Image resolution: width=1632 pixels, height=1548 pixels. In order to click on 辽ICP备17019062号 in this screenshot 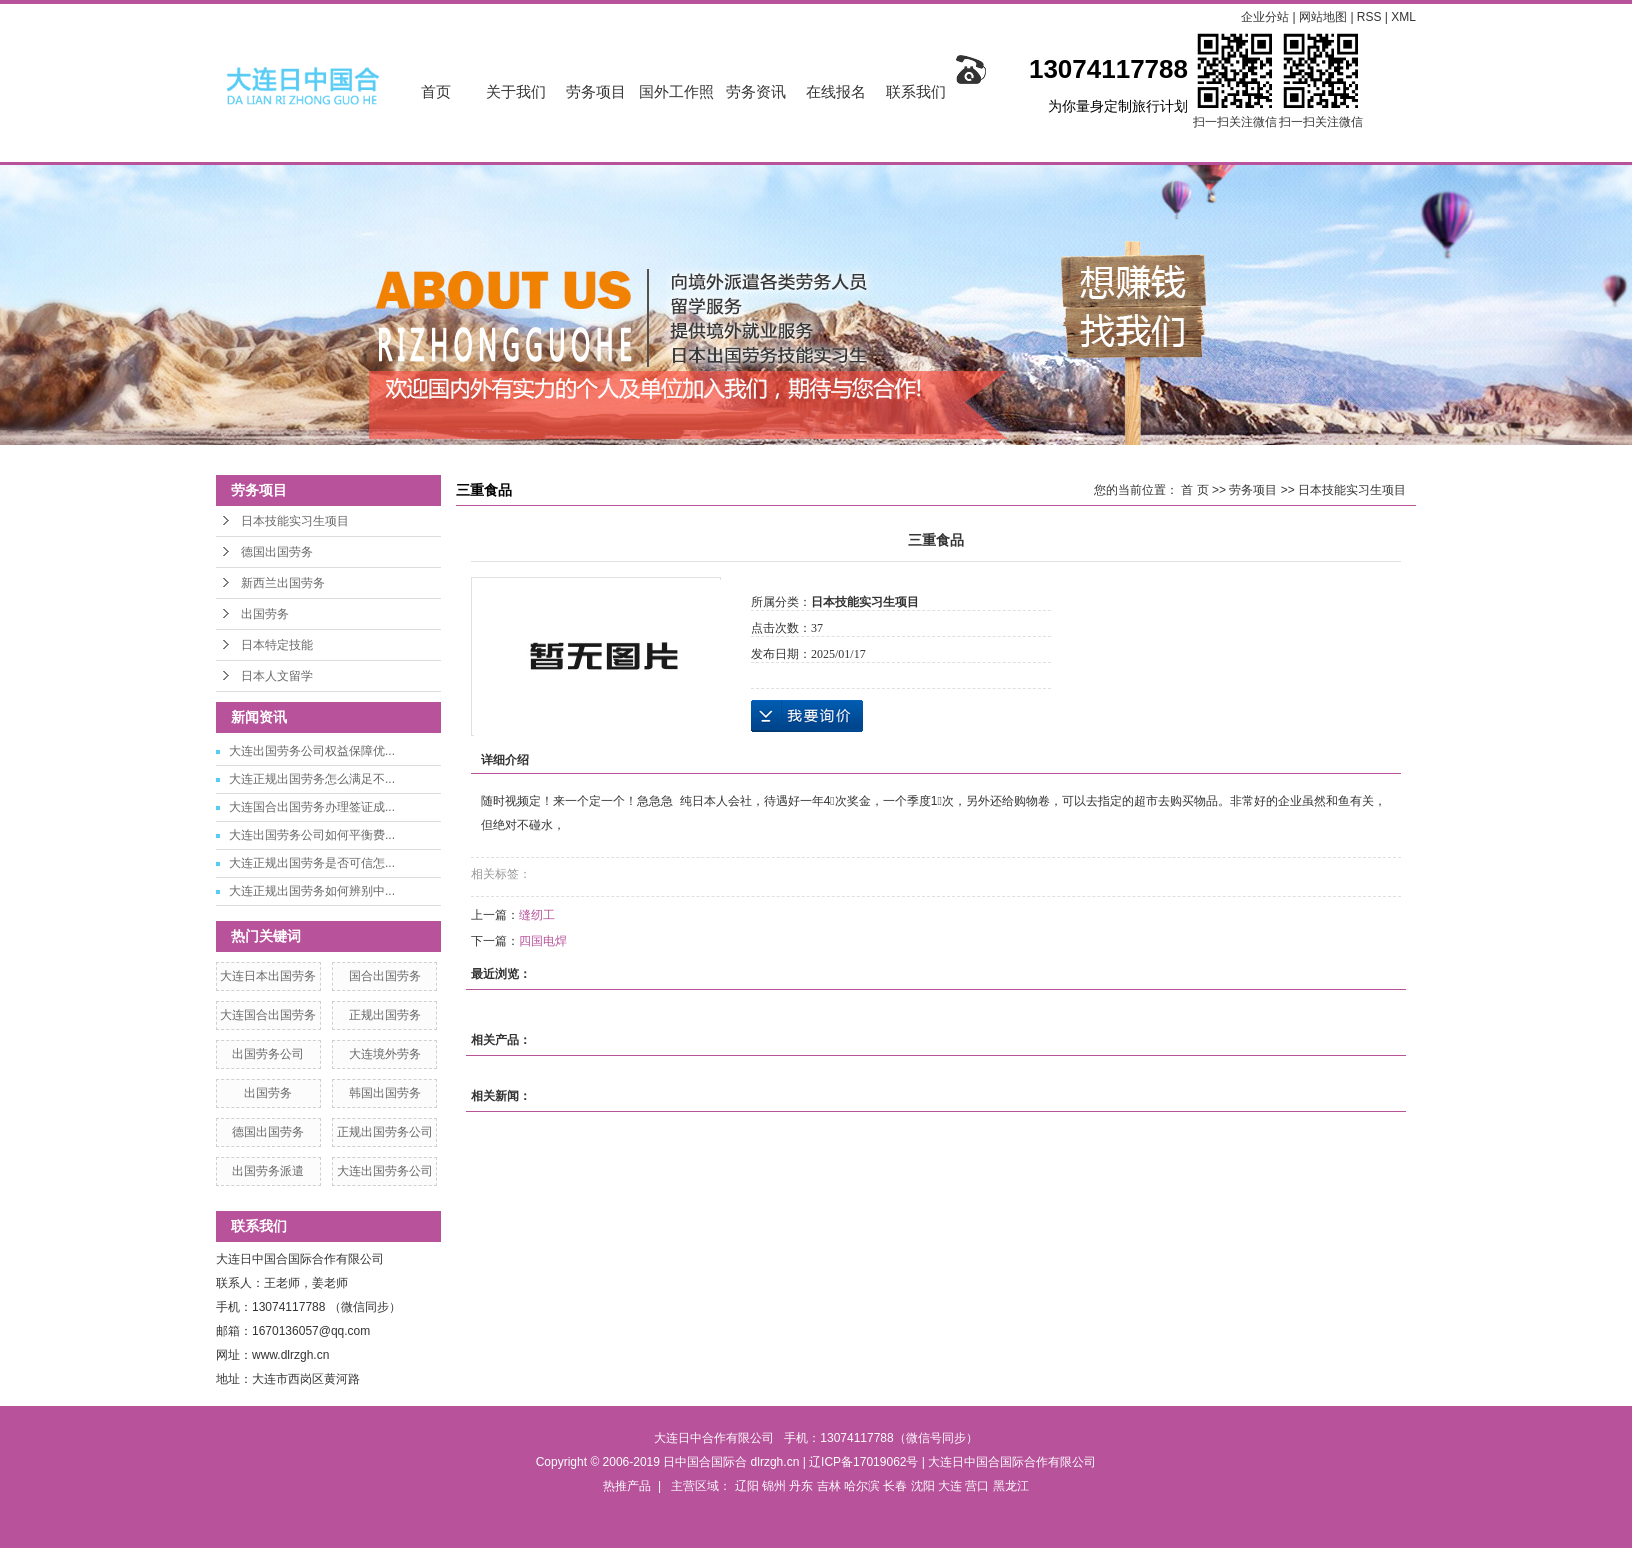, I will do `click(863, 1462)`.